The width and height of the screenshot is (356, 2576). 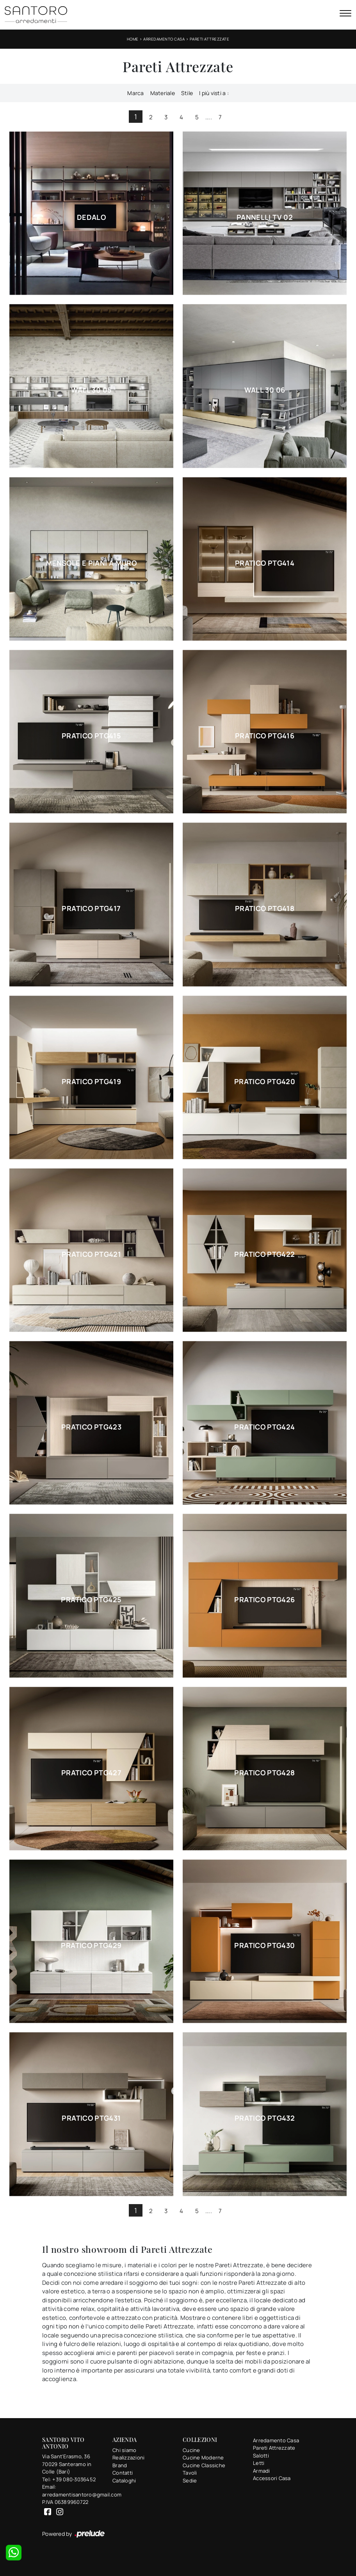 I want to click on Pratico PTG425, so click(x=91, y=1599).